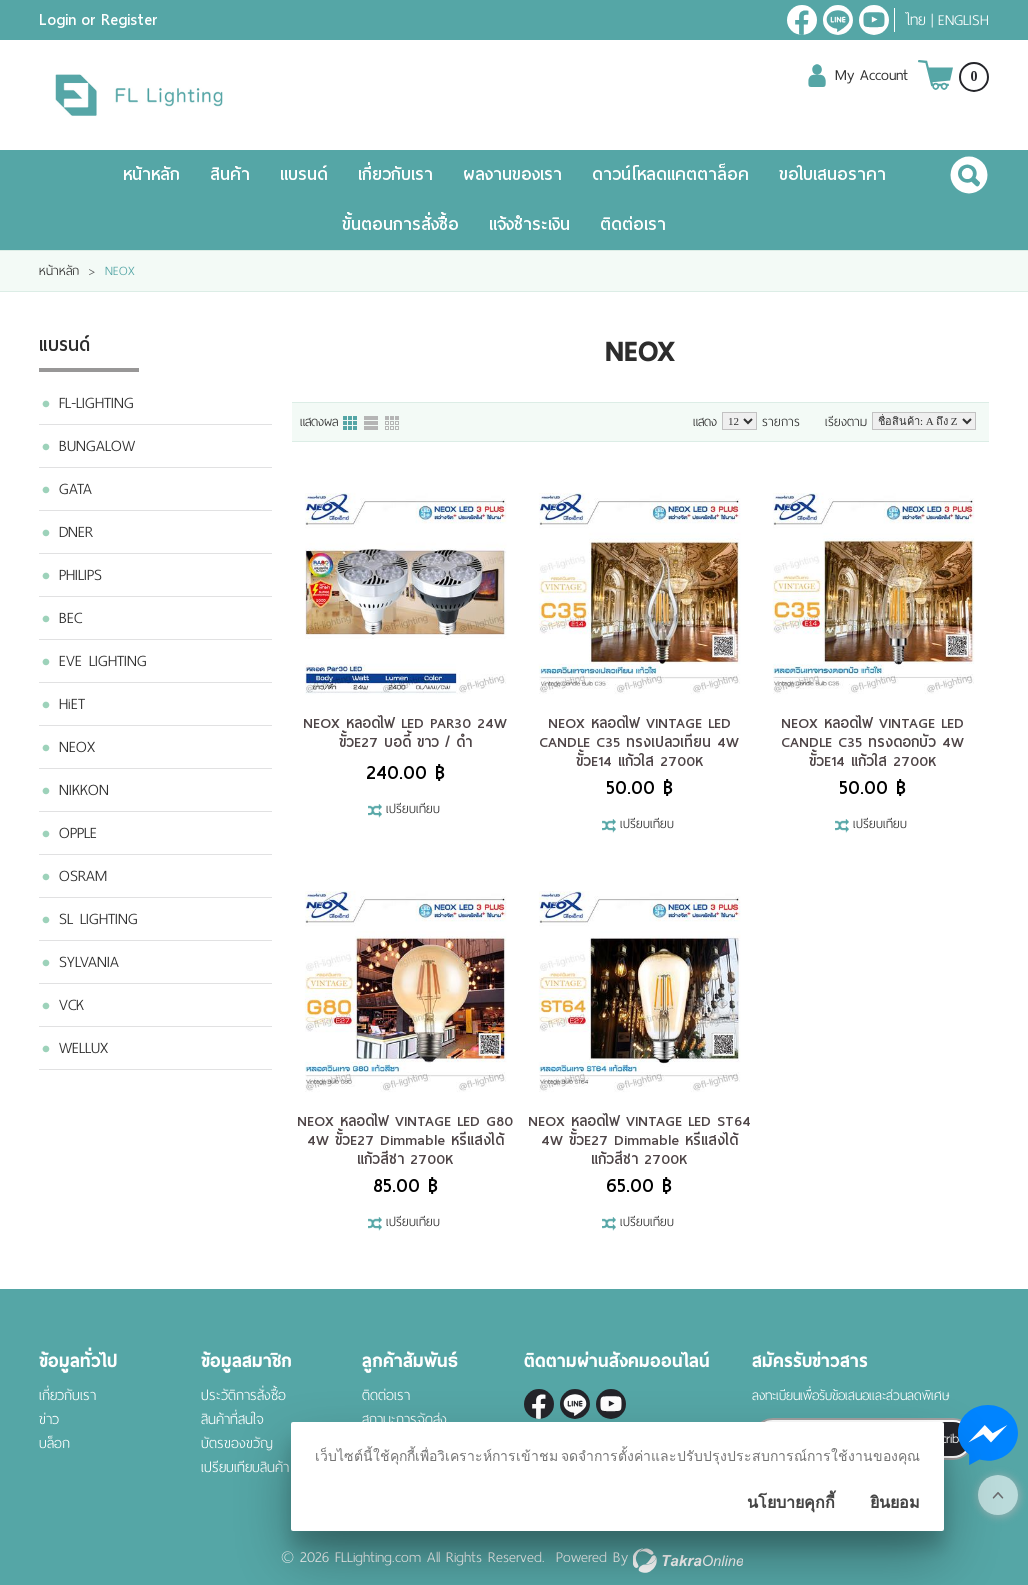  I want to click on DNER, so click(76, 532).